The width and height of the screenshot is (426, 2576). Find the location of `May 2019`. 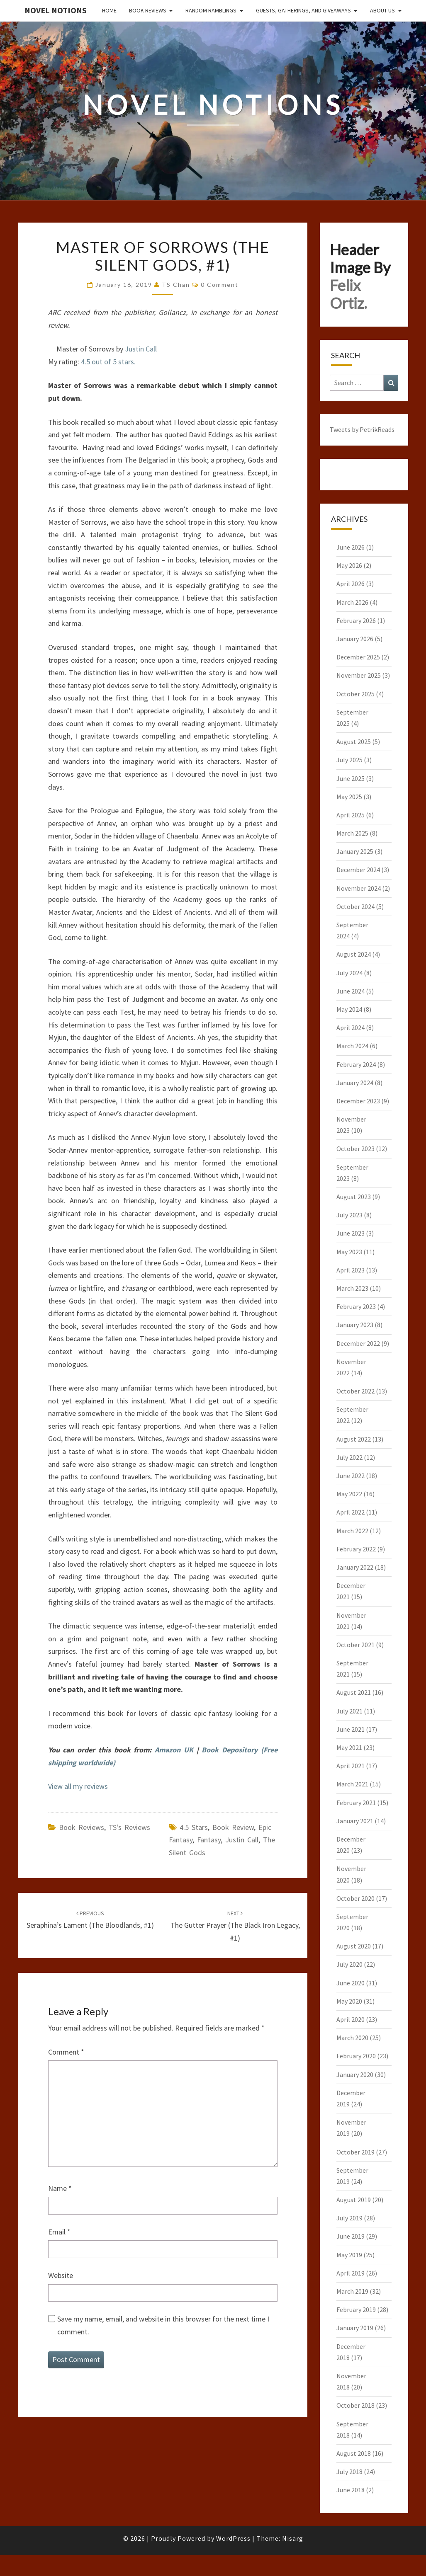

May 2019 is located at coordinates (349, 2255).